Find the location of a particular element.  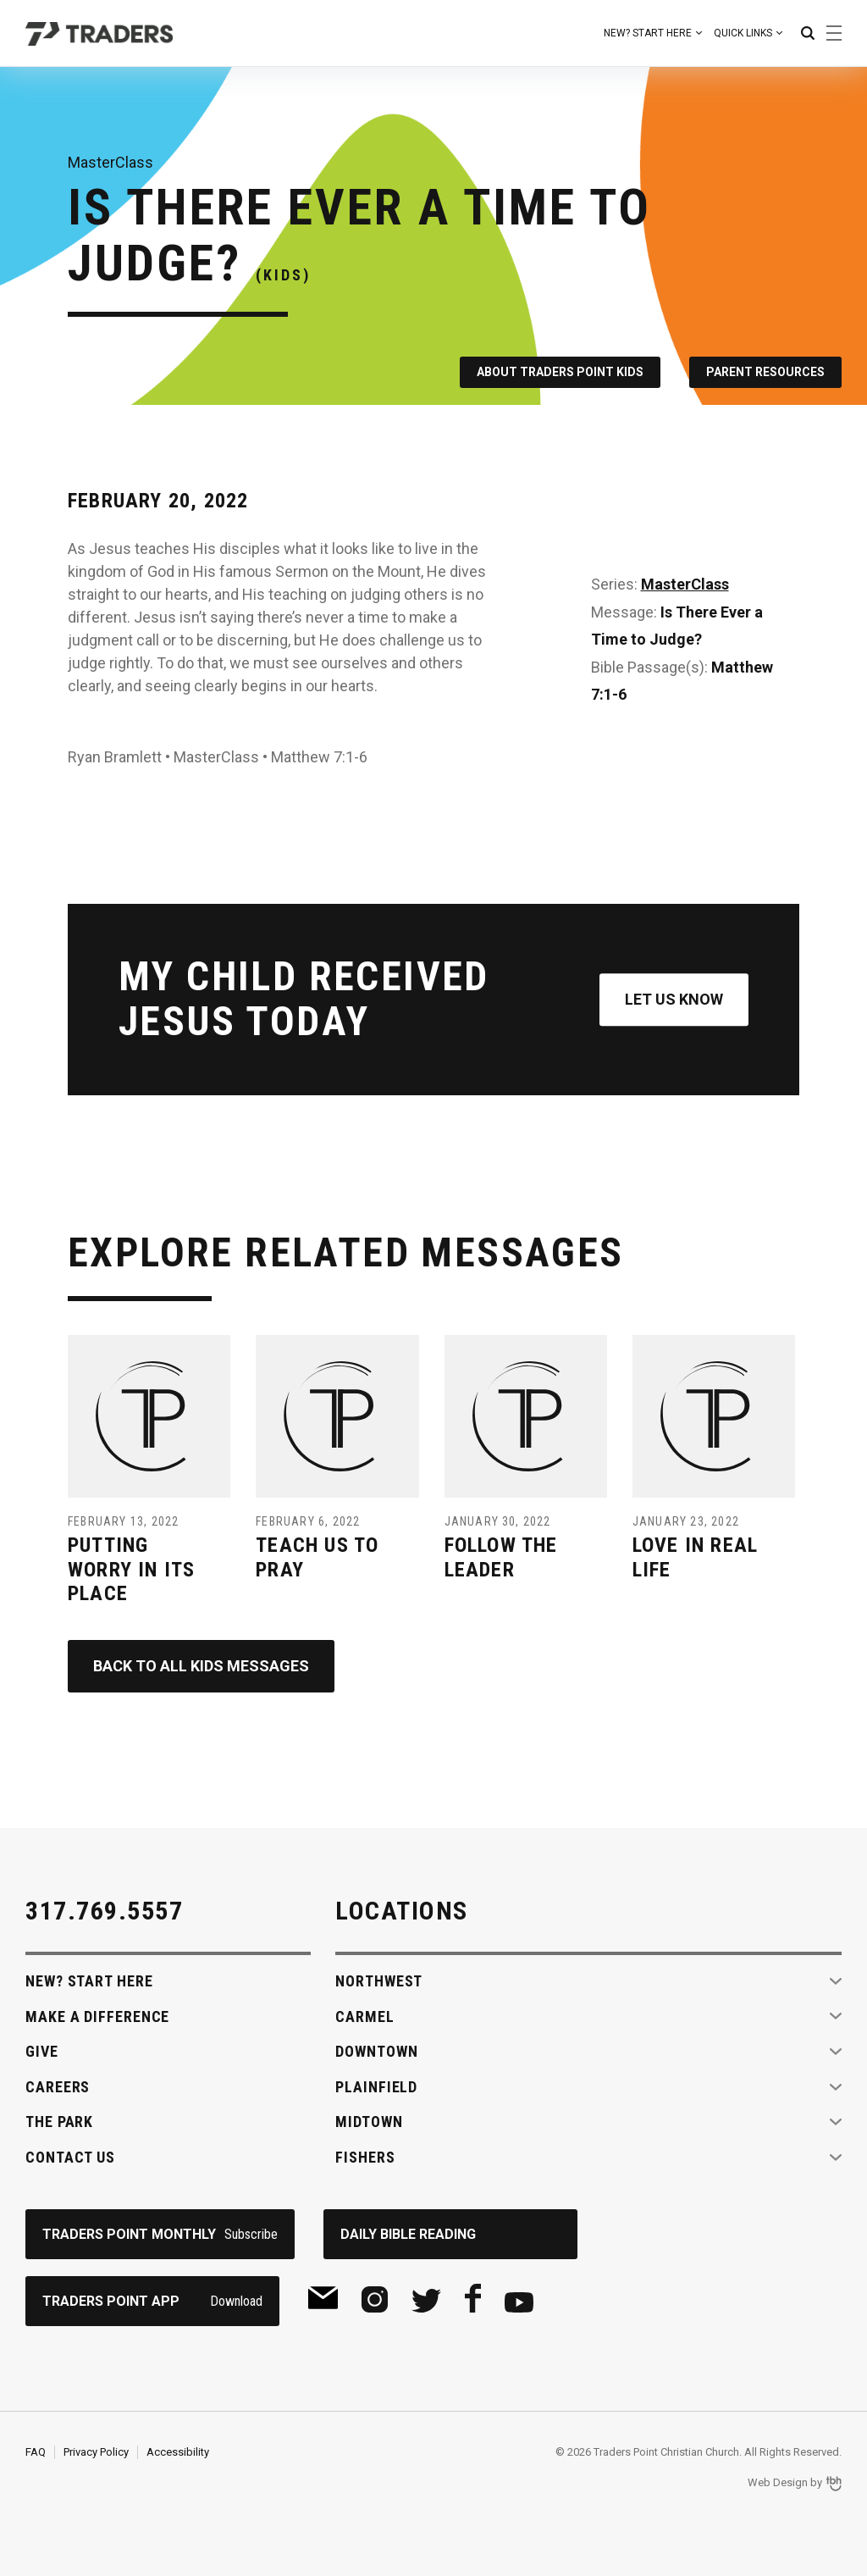

About Traders Point Kids is located at coordinates (560, 372).